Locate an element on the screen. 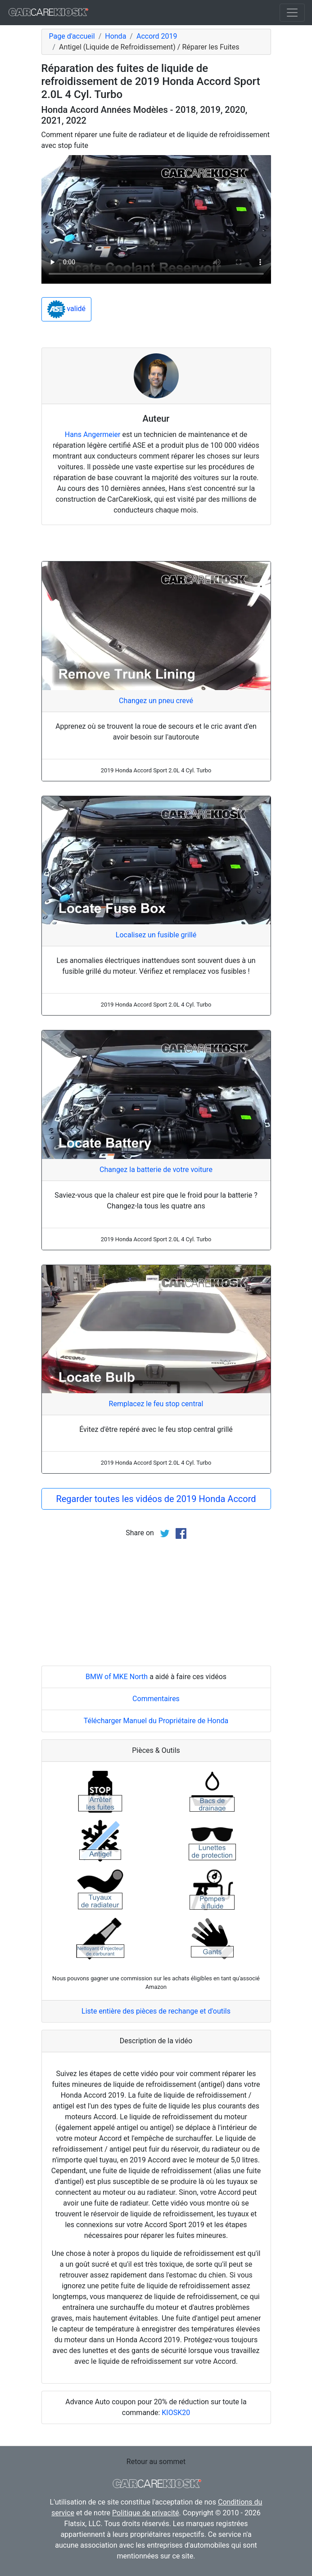 This screenshot has height=2576, width=312. Changez la batterie de votre voiture is located at coordinates (156, 1169).